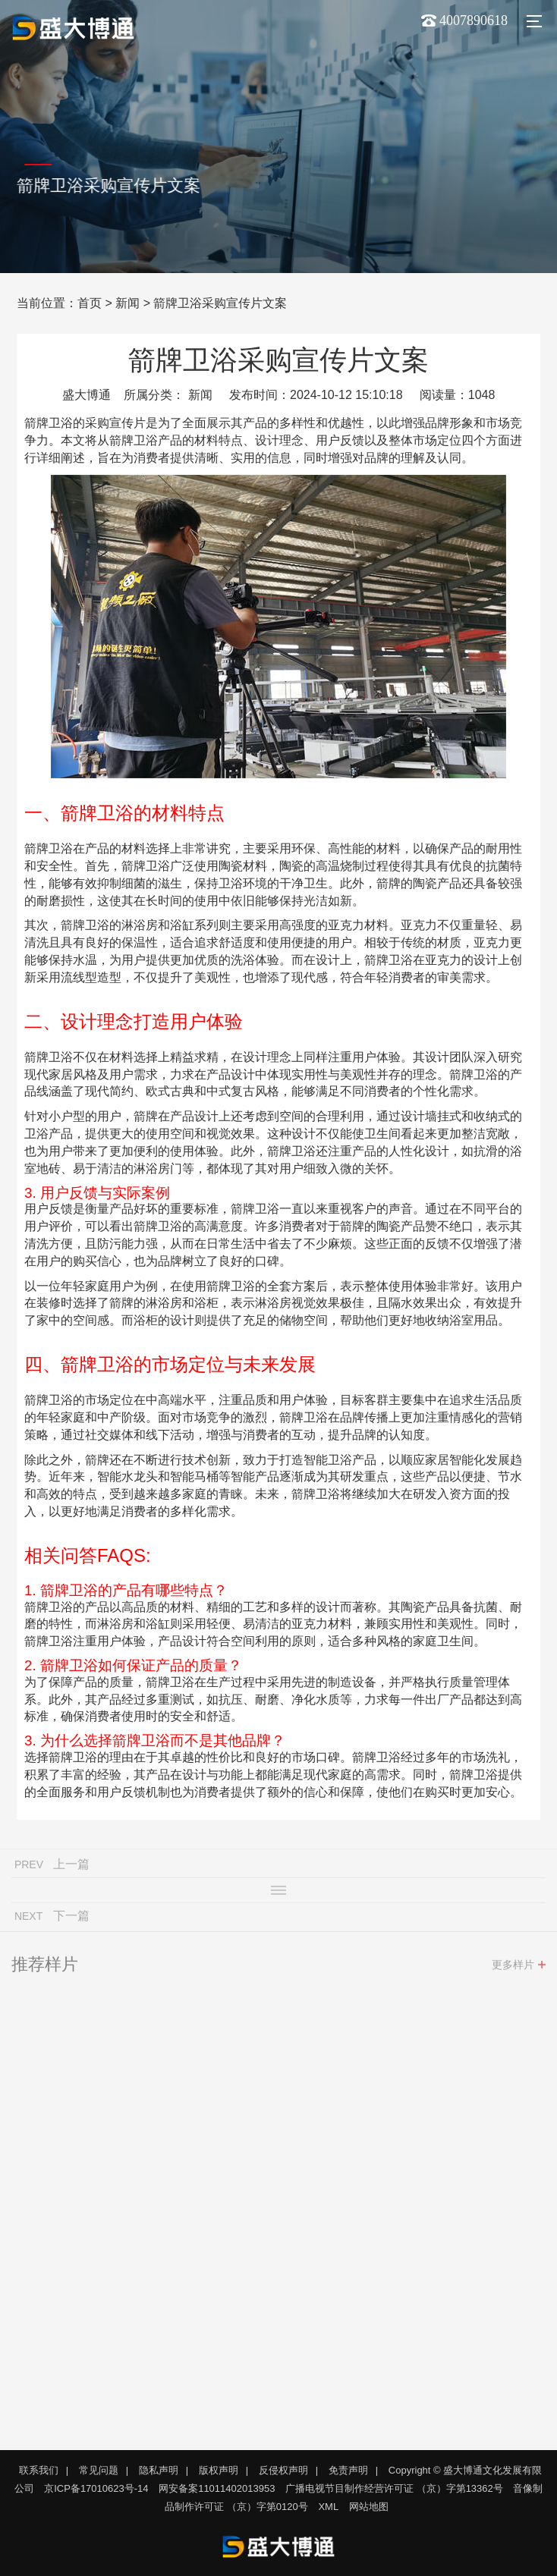 This screenshot has width=557, height=2576. Describe the element at coordinates (513, 1968) in the screenshot. I see `更多样片` at that location.